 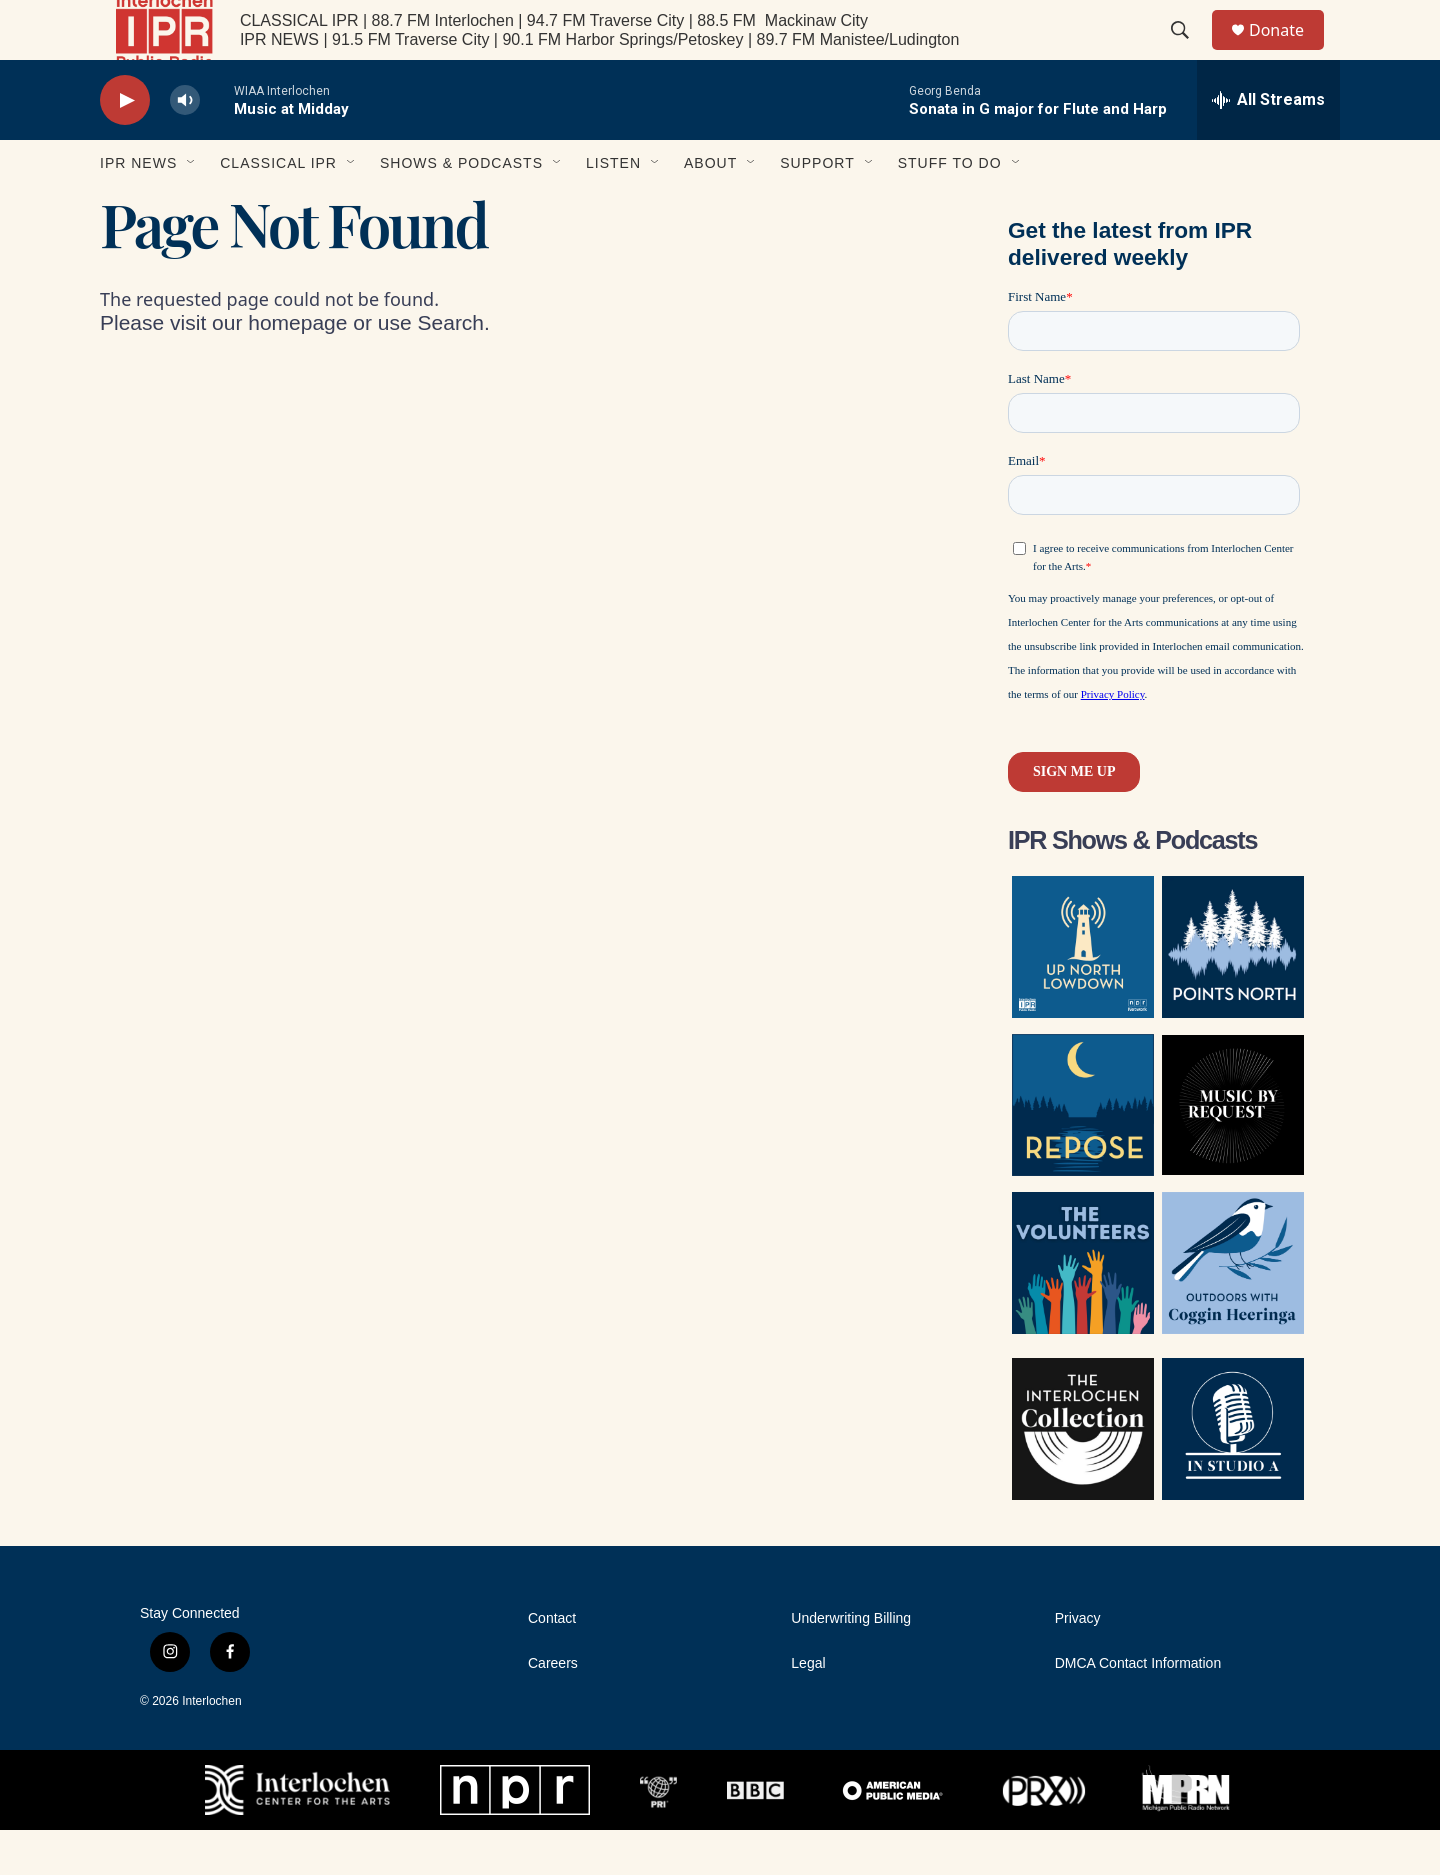 What do you see at coordinates (950, 208) in the screenshot?
I see `Stuff to Do` at bounding box center [950, 208].